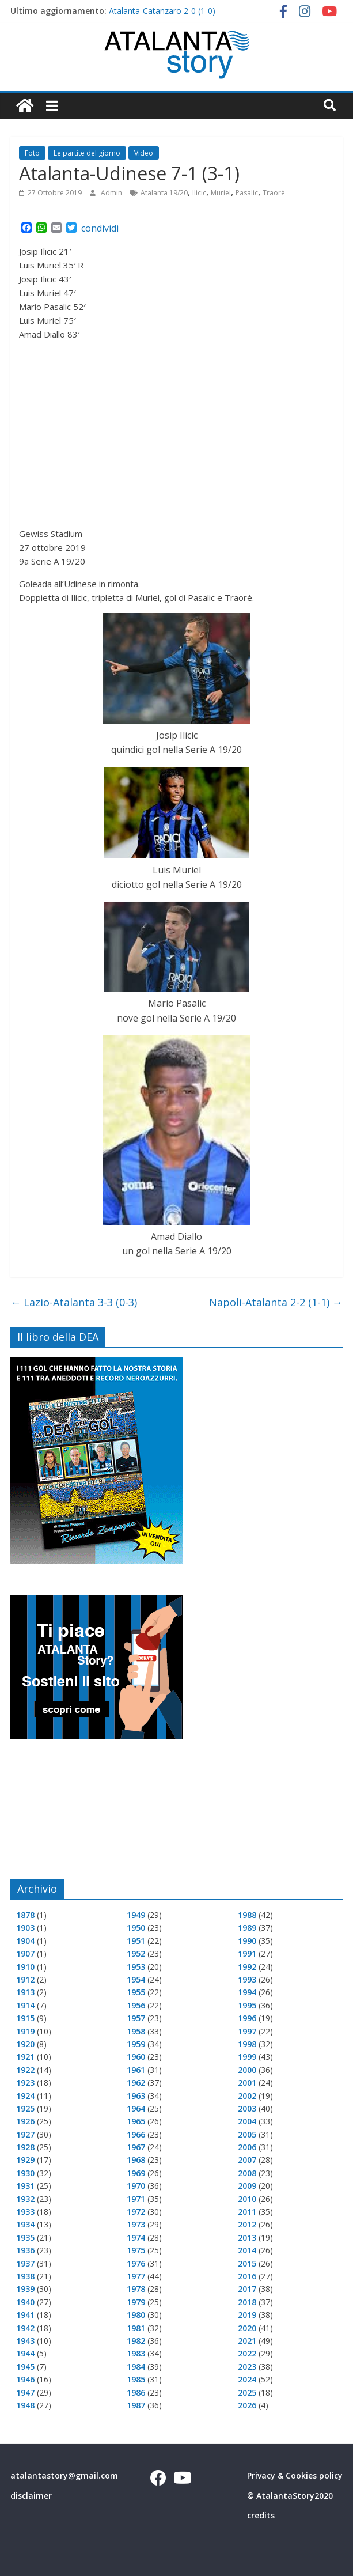 This screenshot has width=353, height=2576. What do you see at coordinates (247, 2082) in the screenshot?
I see `2001` at bounding box center [247, 2082].